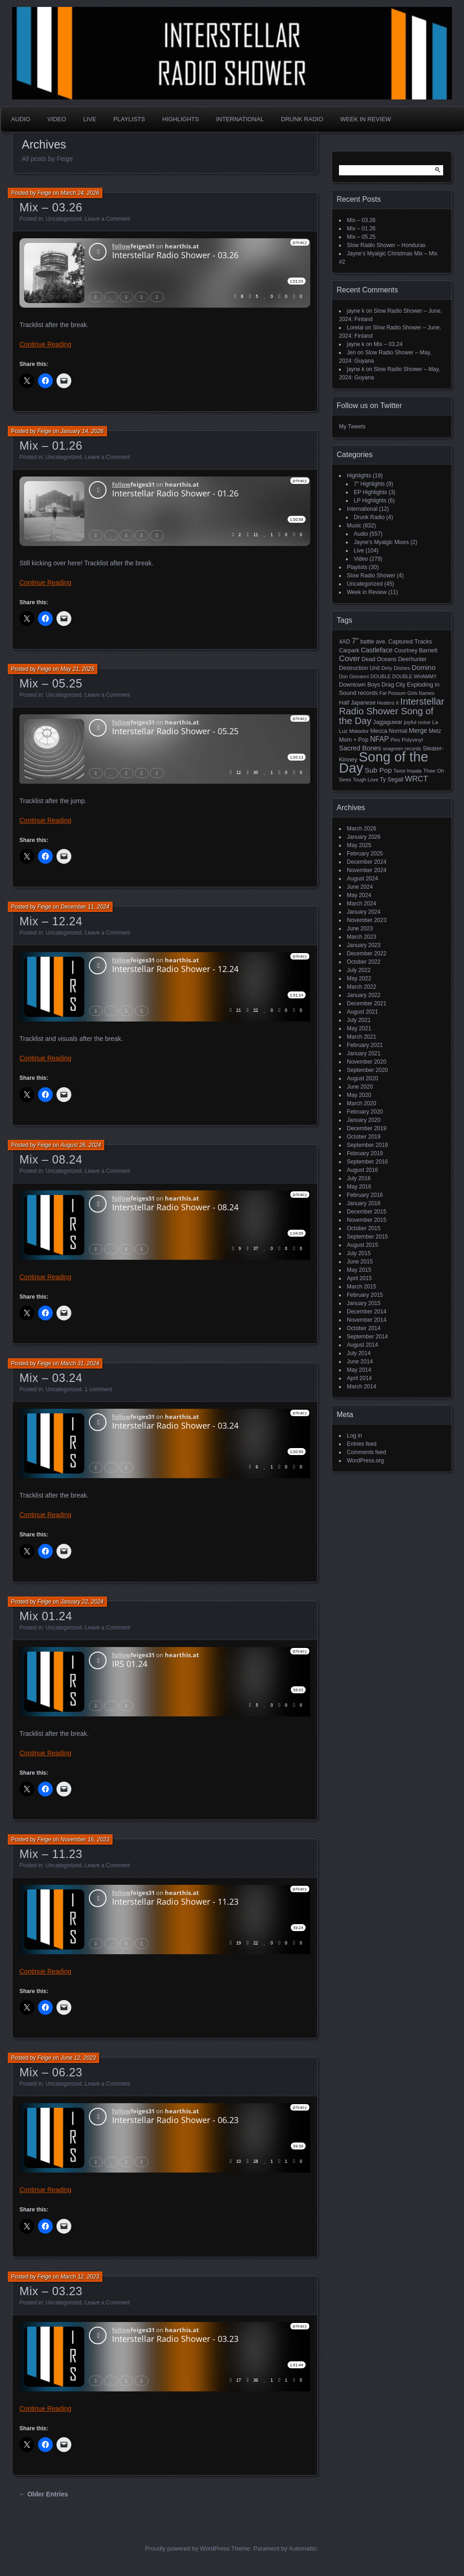 This screenshot has width=464, height=2576. Describe the element at coordinates (362, 1078) in the screenshot. I see `August 2020` at that location.